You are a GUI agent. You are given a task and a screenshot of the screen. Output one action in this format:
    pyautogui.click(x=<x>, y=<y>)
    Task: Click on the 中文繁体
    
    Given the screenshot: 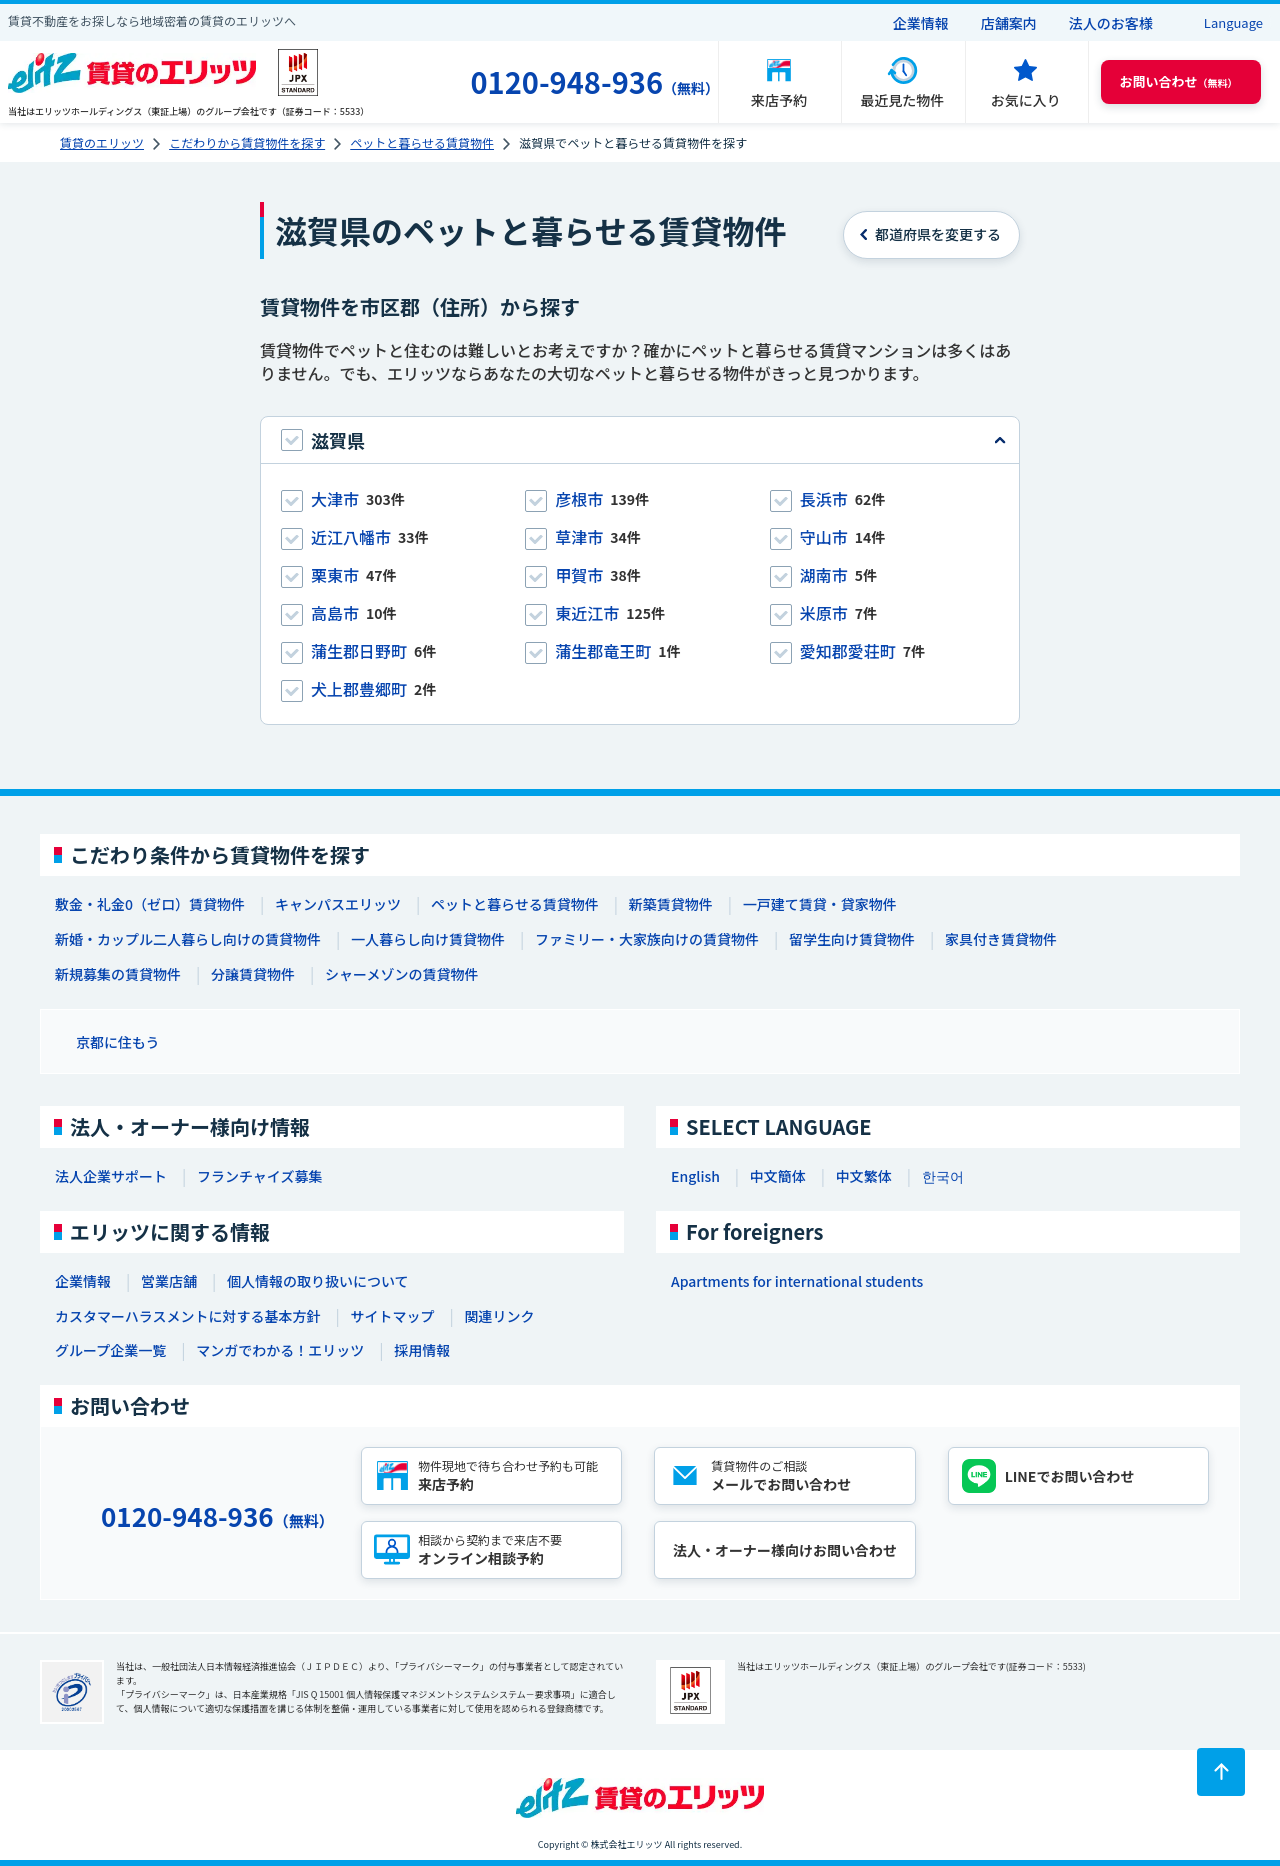 What is the action you would take?
    pyautogui.click(x=864, y=1176)
    